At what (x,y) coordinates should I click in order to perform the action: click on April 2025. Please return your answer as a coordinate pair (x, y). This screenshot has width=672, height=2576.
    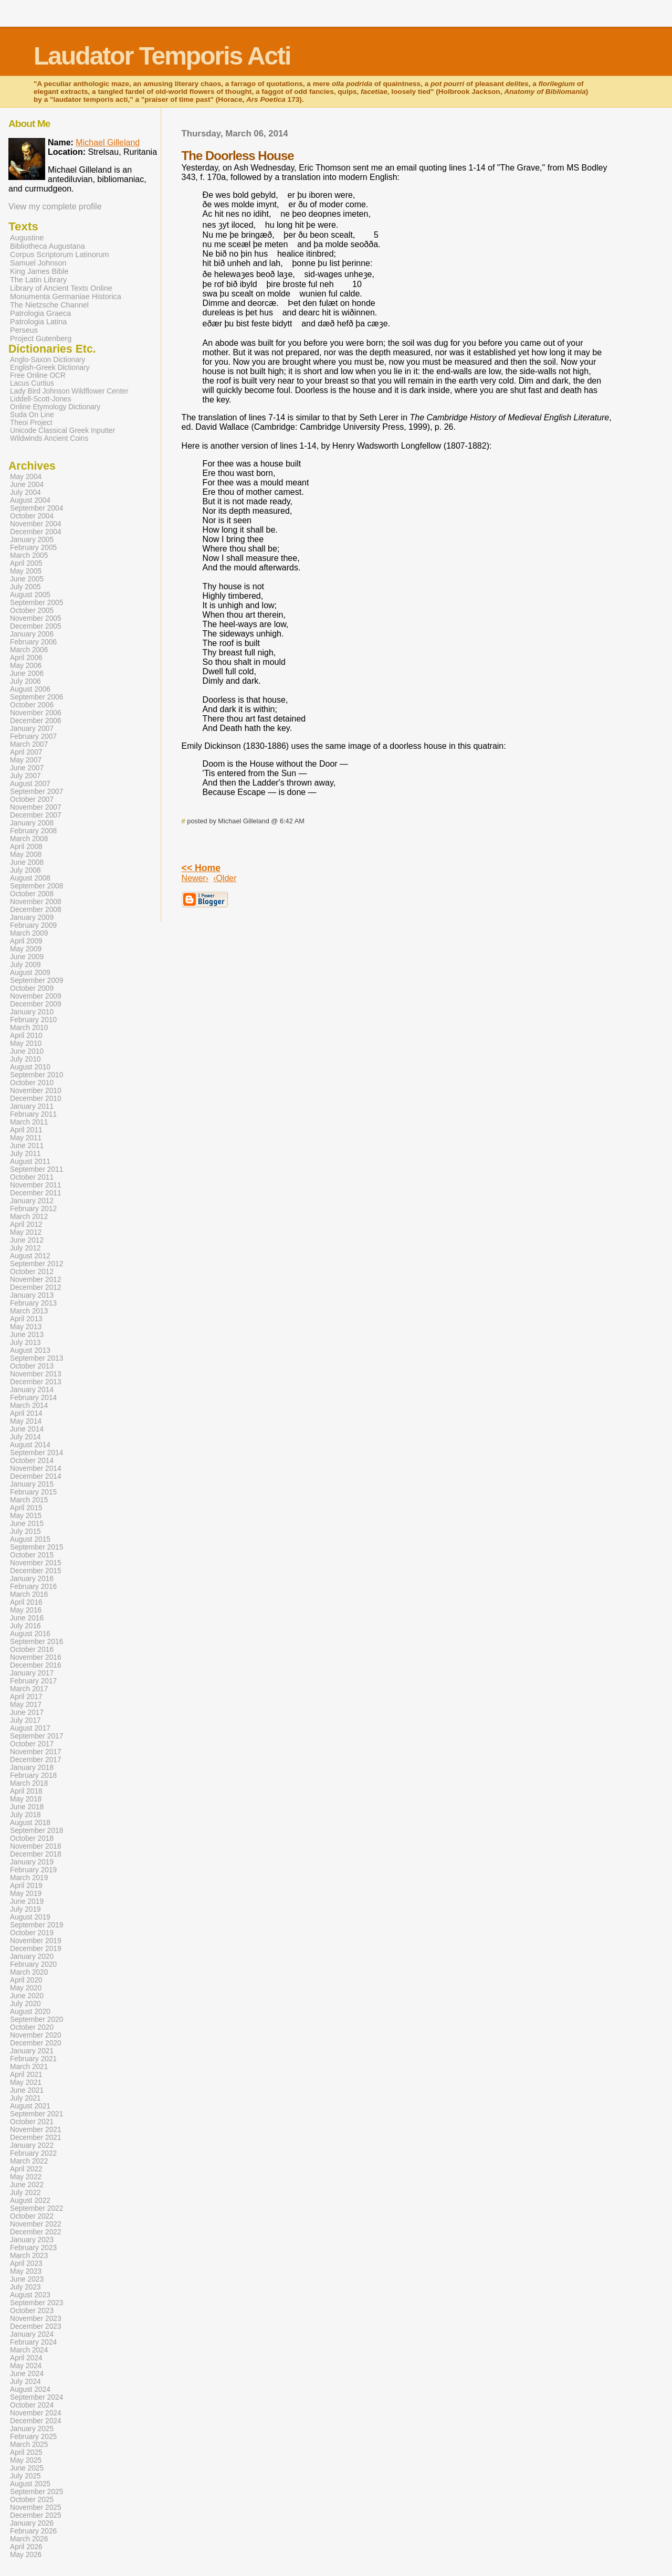
    Looking at the image, I should click on (26, 2452).